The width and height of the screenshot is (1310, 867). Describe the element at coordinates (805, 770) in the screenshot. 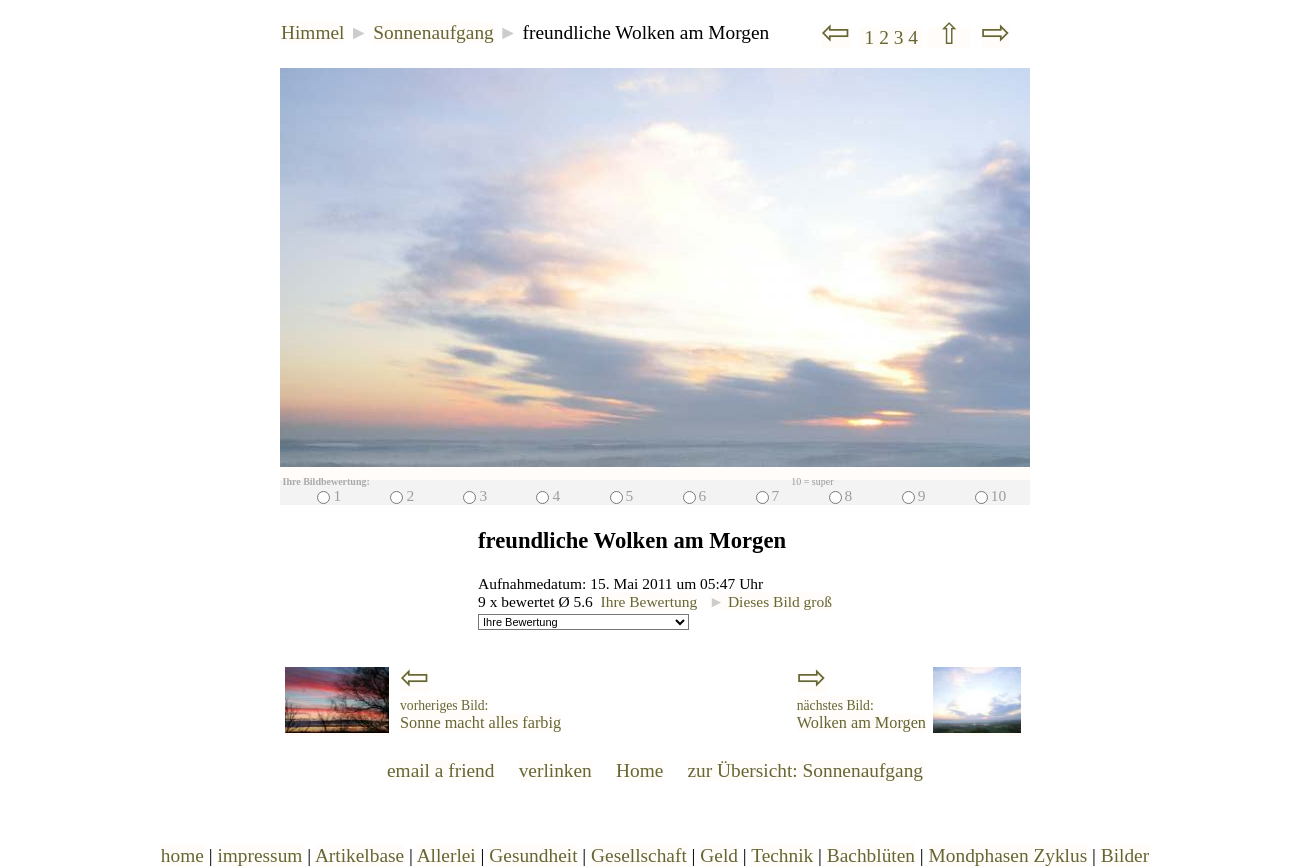

I see `zur Übersicht: Sonnenaufgang` at that location.